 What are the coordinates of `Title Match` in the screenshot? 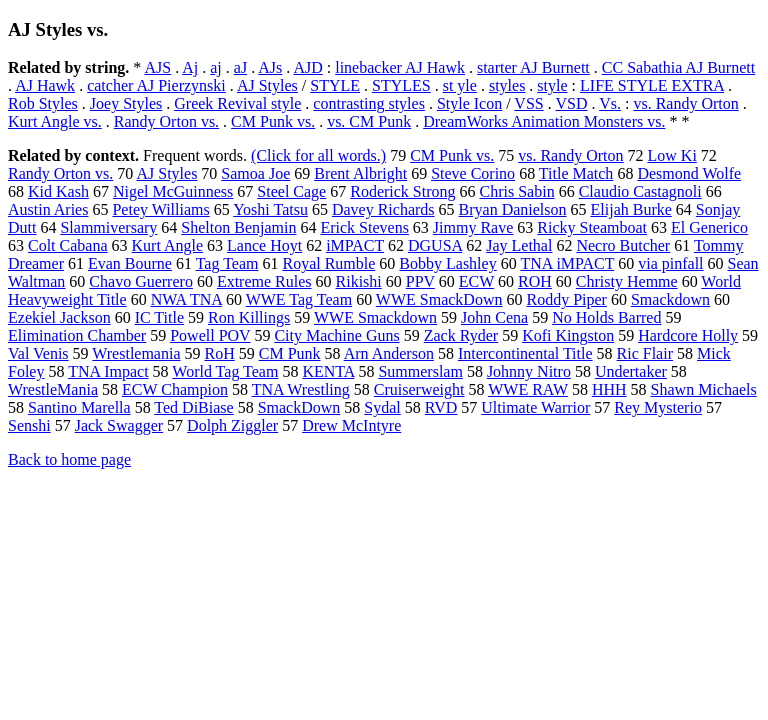 It's located at (576, 173).